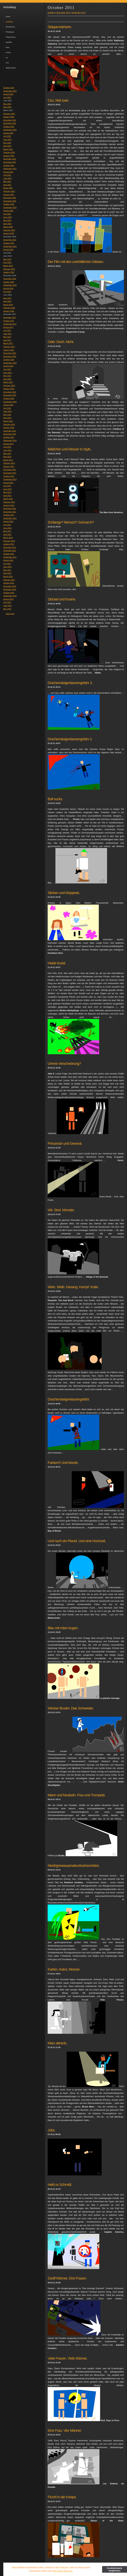 The width and height of the screenshot is (127, 2576). Describe the element at coordinates (9, 431) in the screenshot. I see `December 2014` at that location.